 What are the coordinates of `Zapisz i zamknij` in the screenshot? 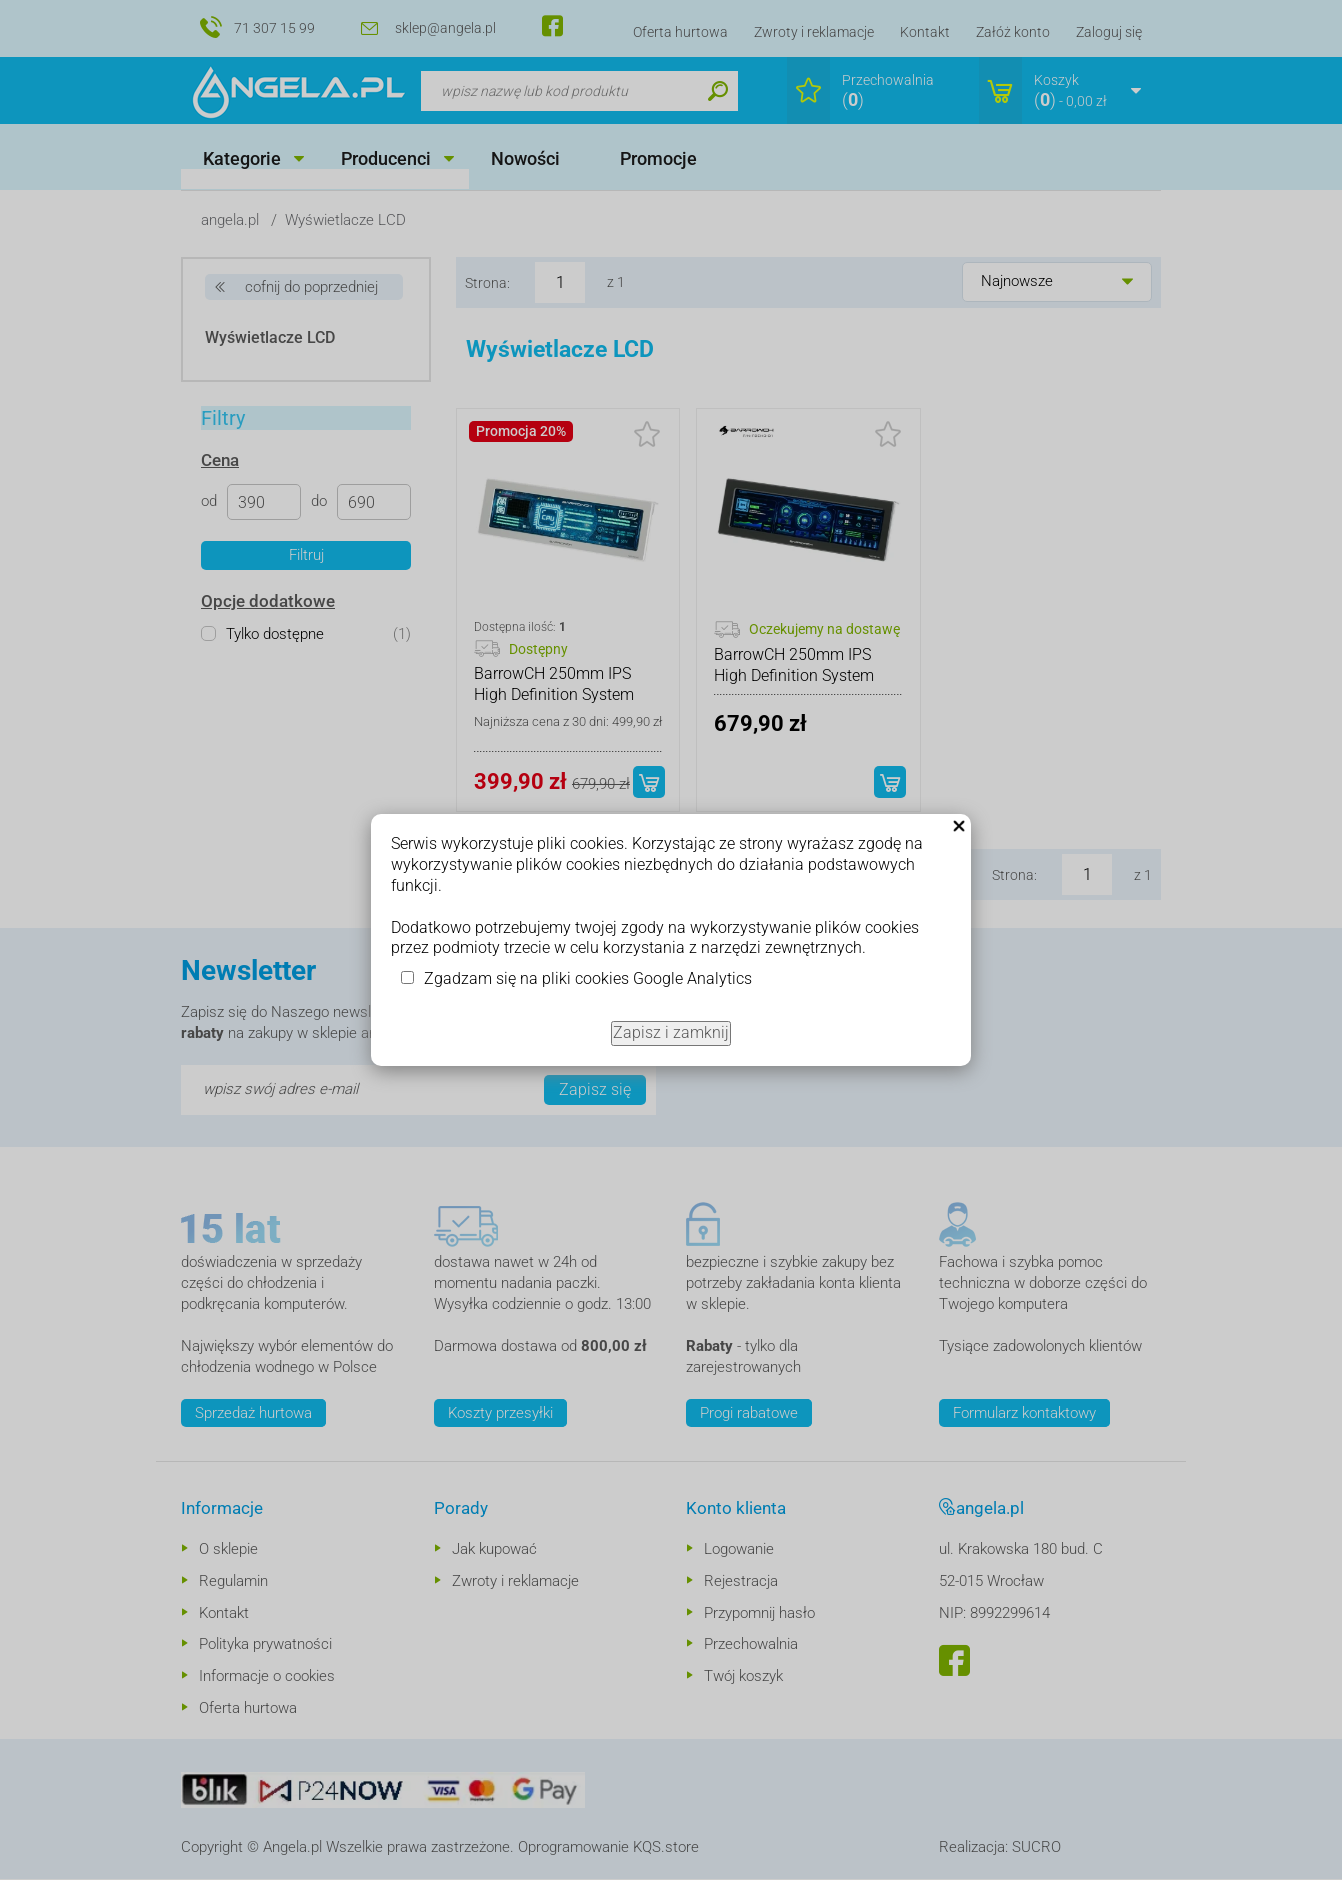 It's located at (671, 1032).